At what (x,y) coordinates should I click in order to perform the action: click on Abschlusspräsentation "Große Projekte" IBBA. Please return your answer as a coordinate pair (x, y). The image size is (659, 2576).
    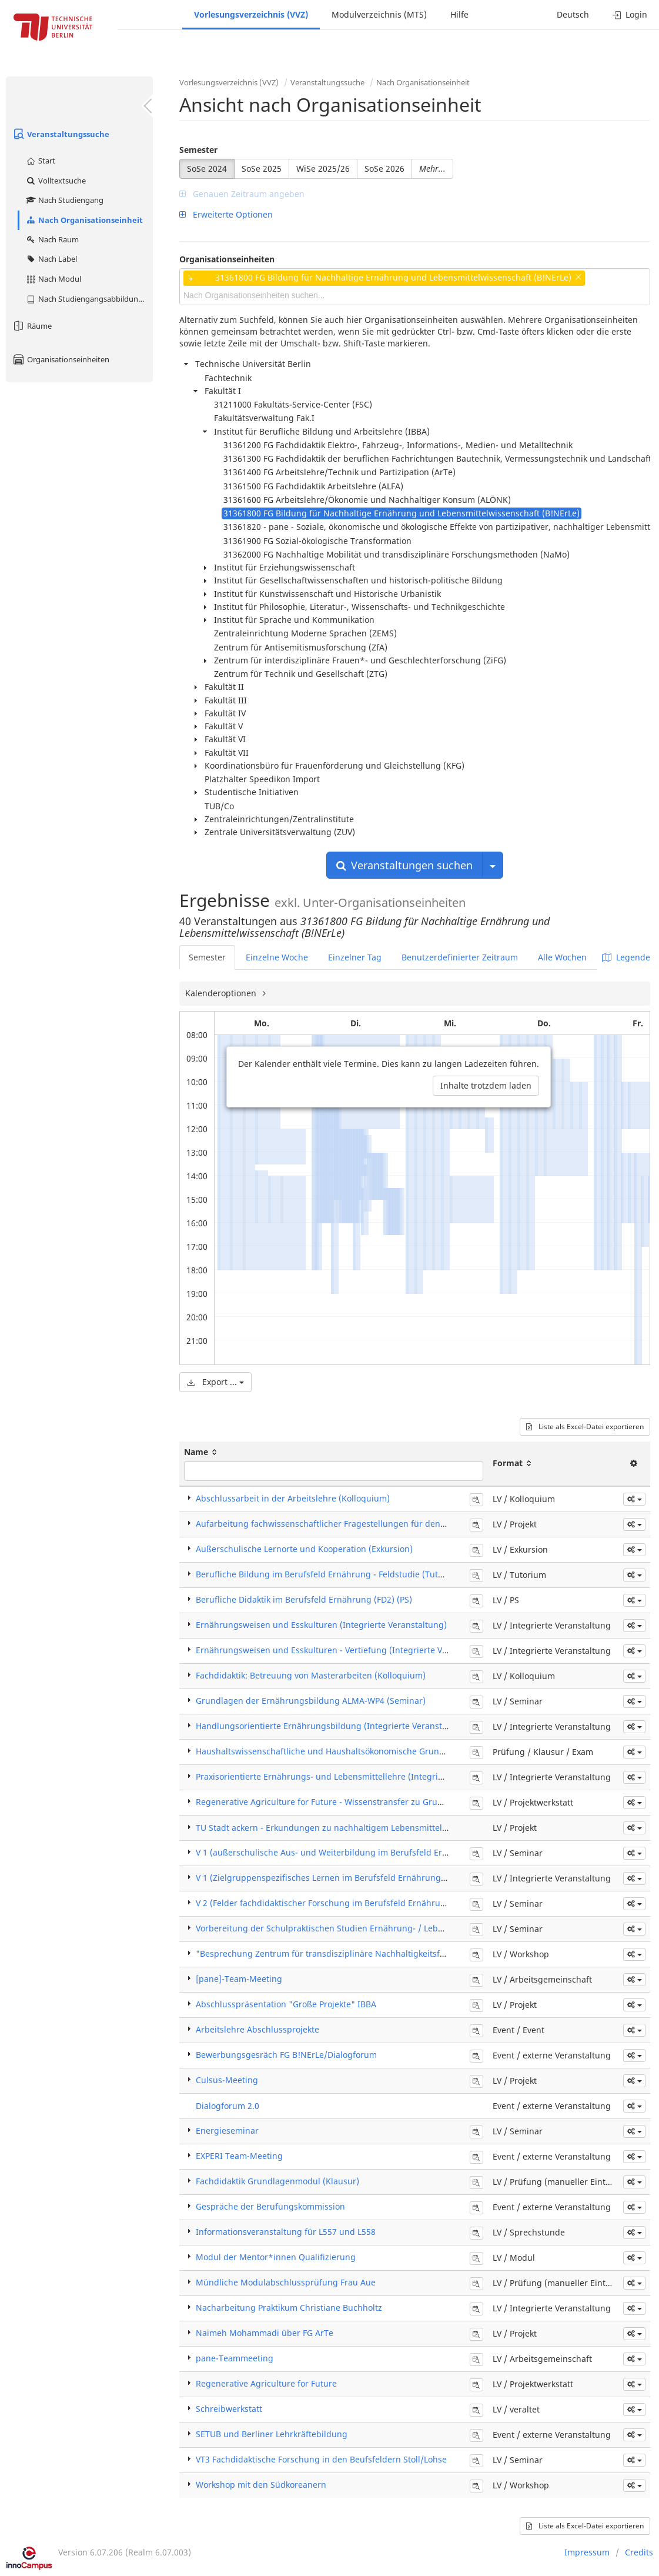
    Looking at the image, I should click on (286, 2004).